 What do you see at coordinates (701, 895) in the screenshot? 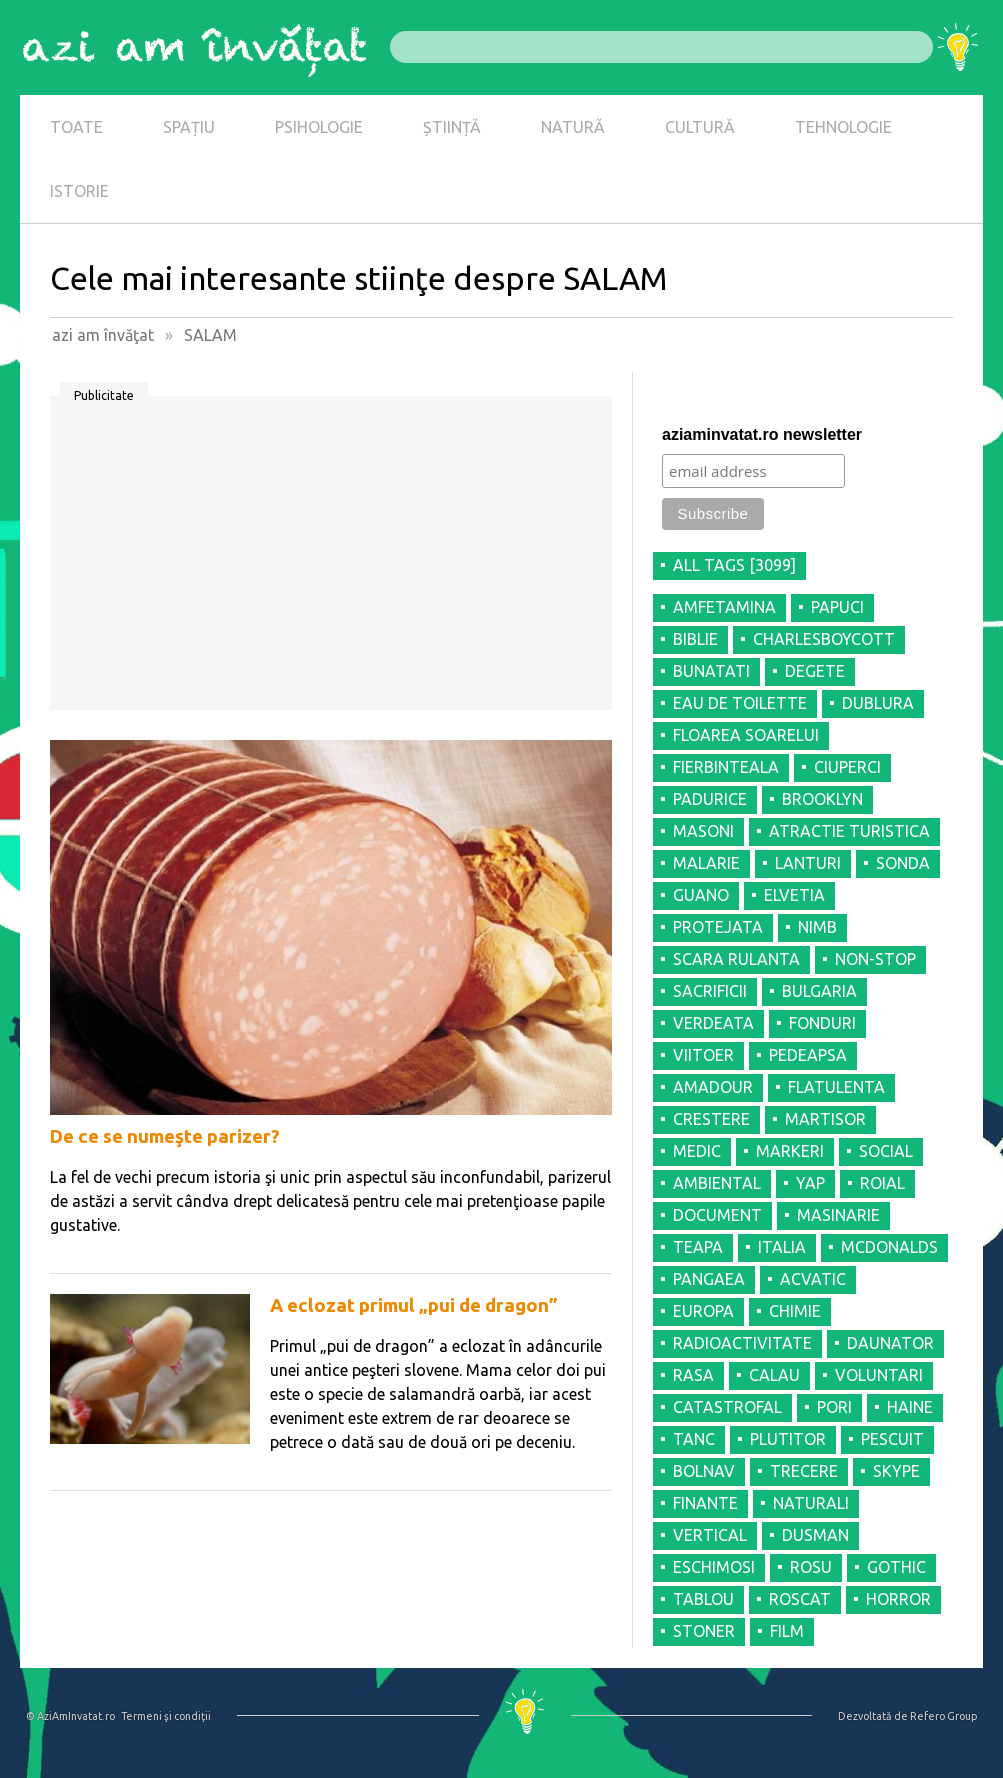
I see `GUANO` at bounding box center [701, 895].